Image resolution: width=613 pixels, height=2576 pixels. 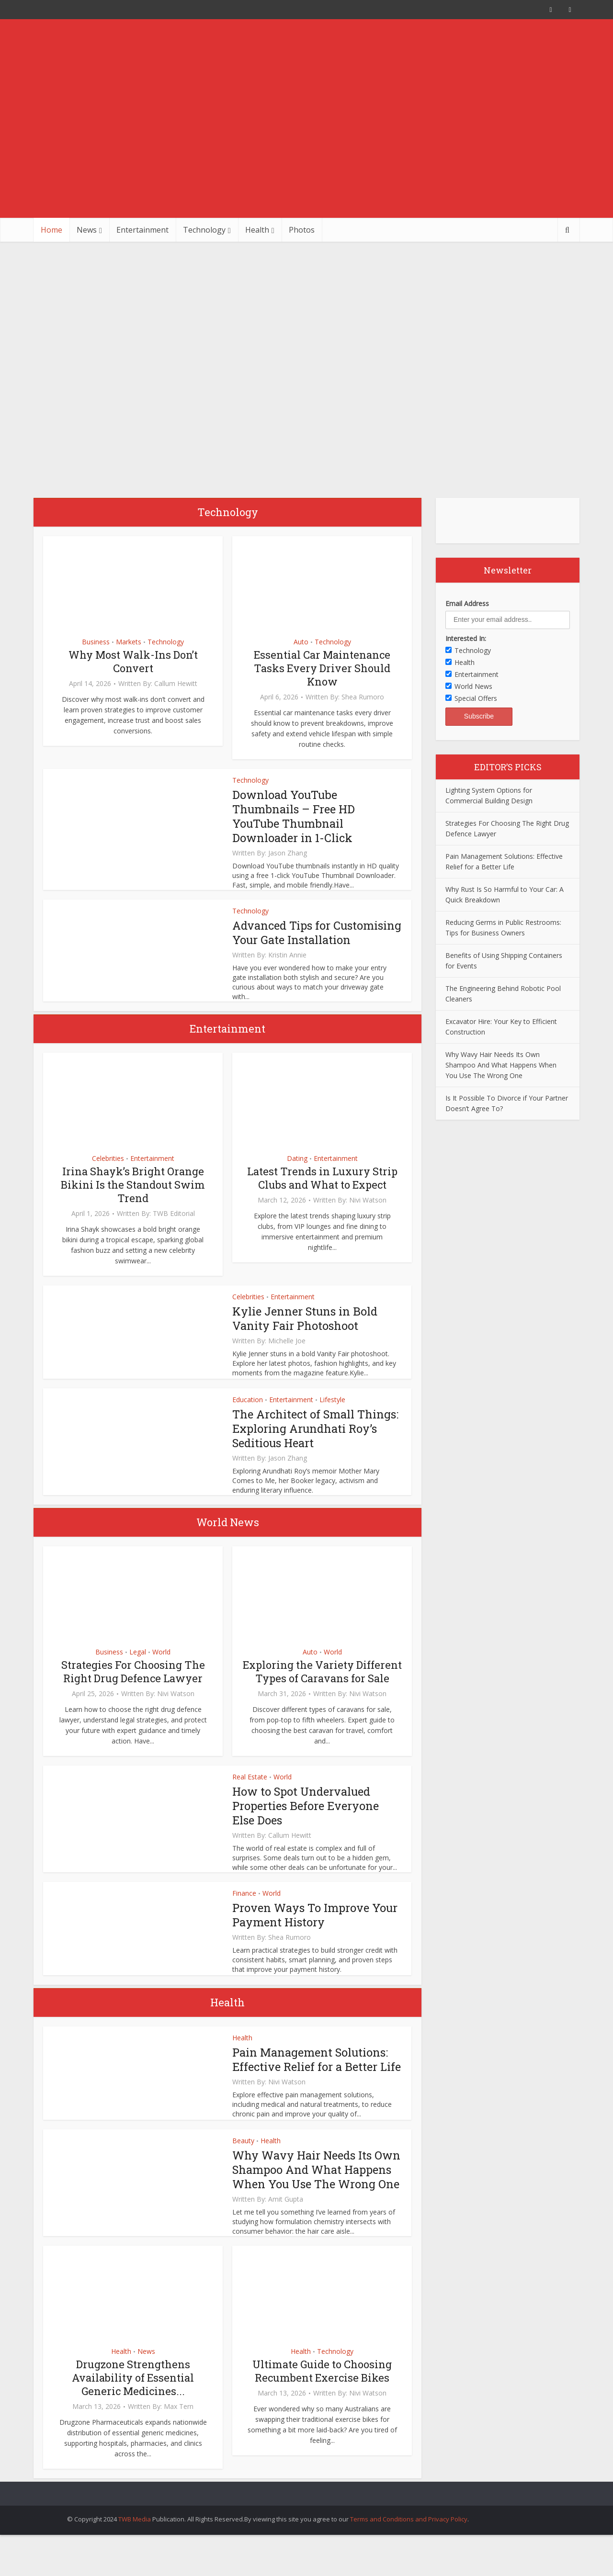 What do you see at coordinates (247, 1413) in the screenshot?
I see `Education` at bounding box center [247, 1413].